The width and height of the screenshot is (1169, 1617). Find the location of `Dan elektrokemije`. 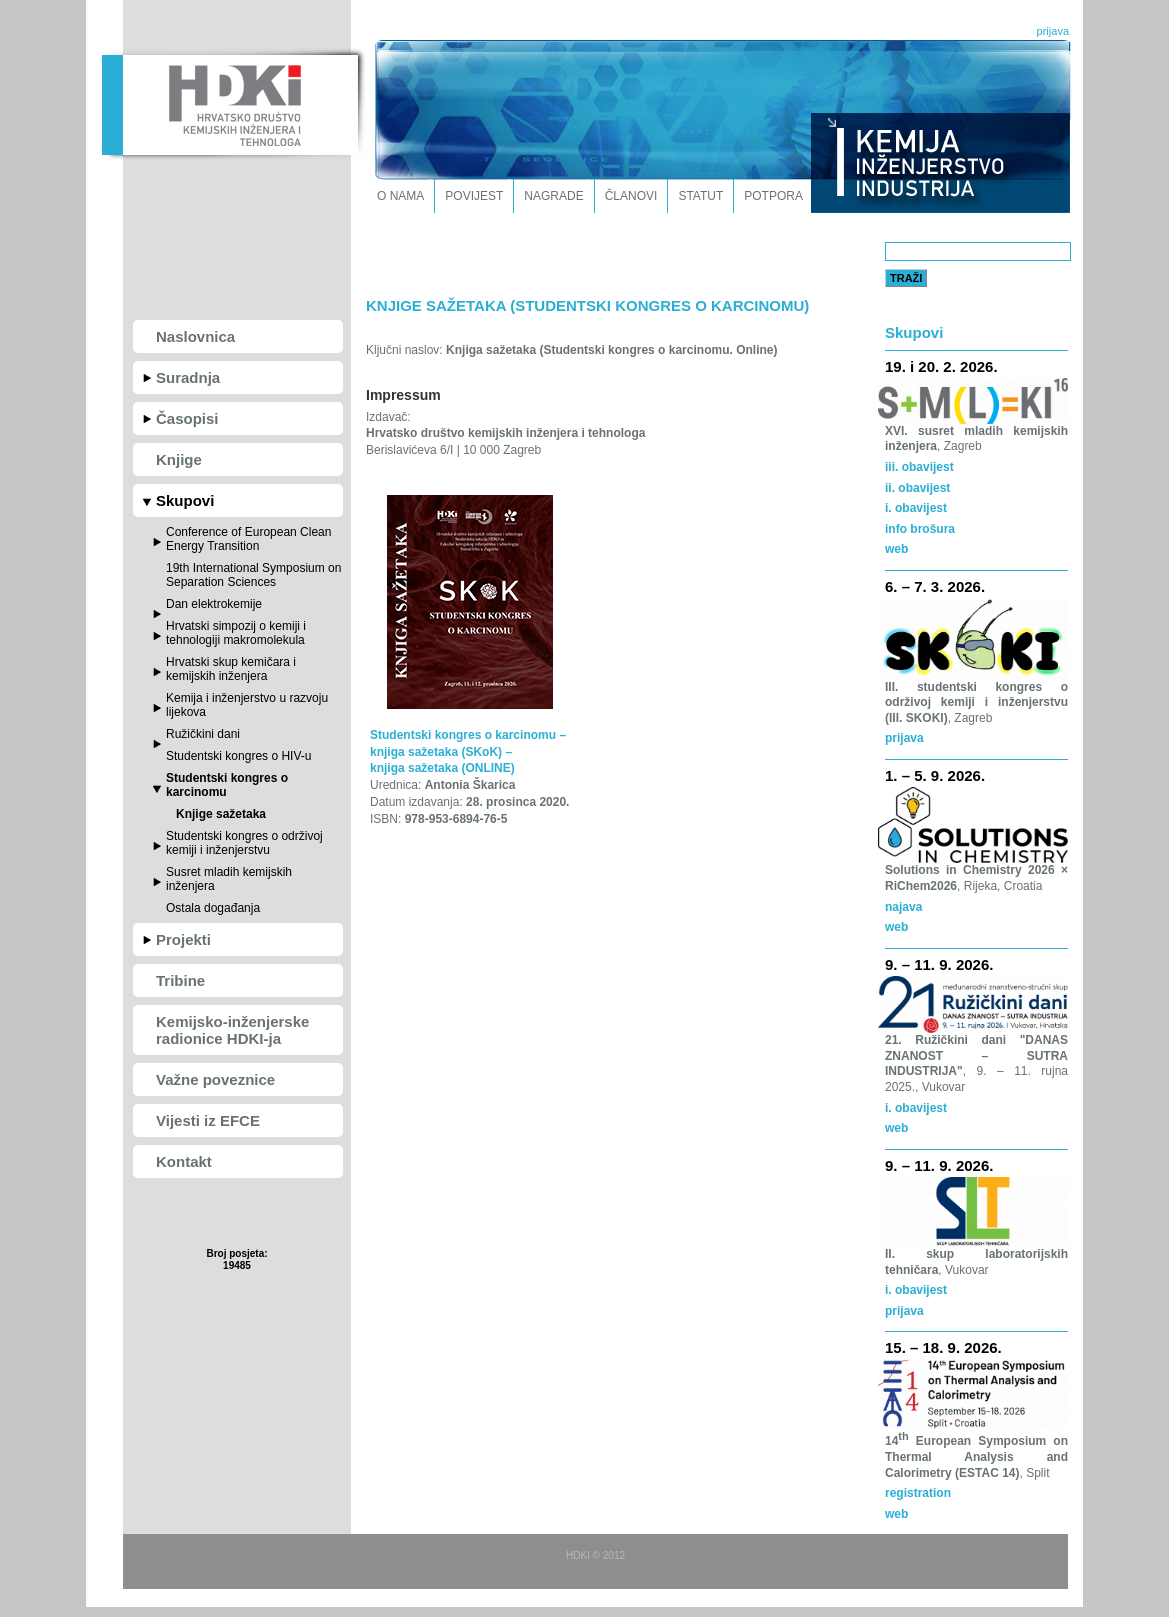

Dan elektrokemije is located at coordinates (214, 604).